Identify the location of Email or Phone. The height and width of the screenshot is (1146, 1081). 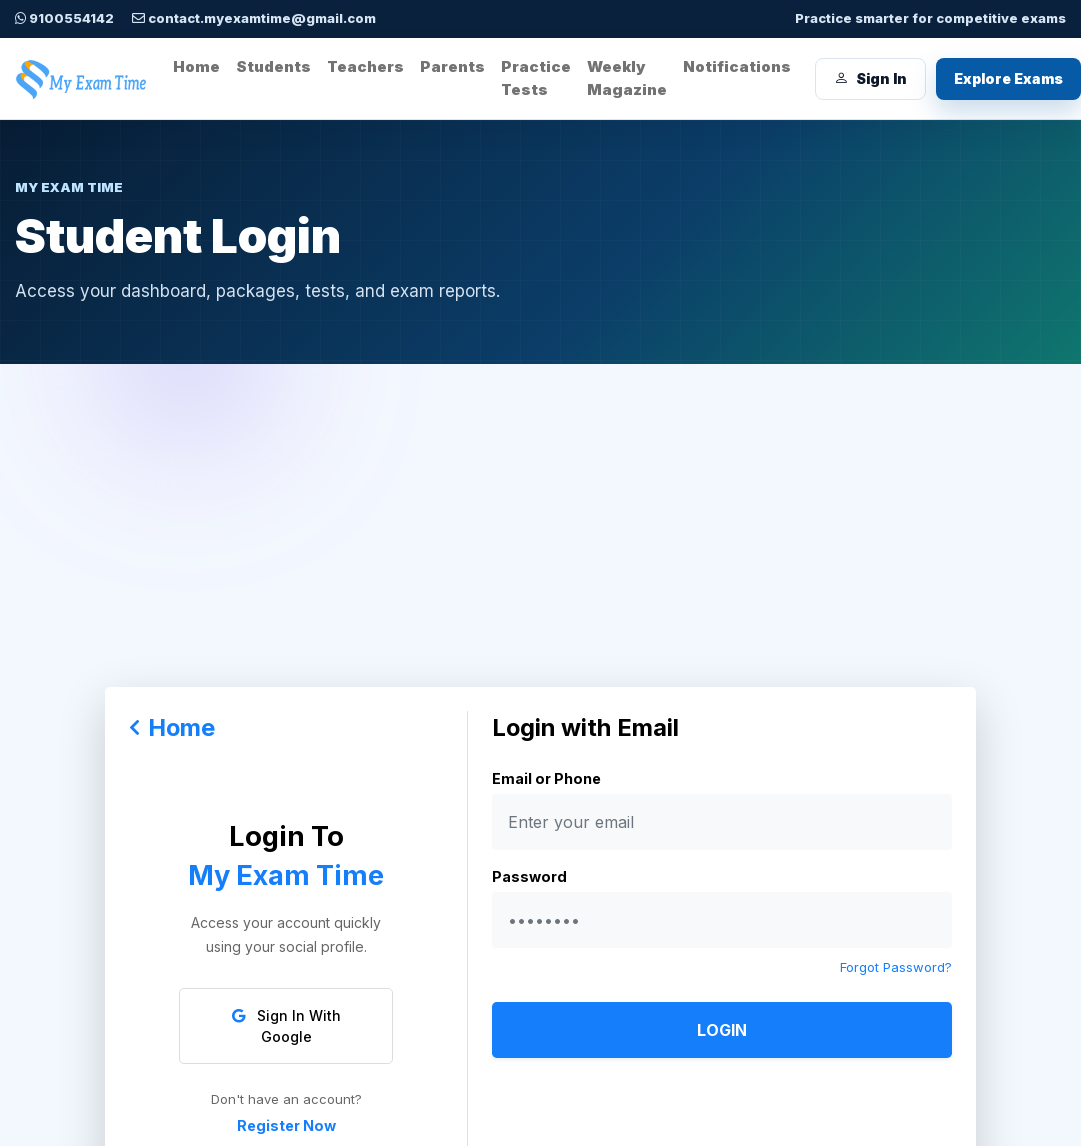
(546, 778).